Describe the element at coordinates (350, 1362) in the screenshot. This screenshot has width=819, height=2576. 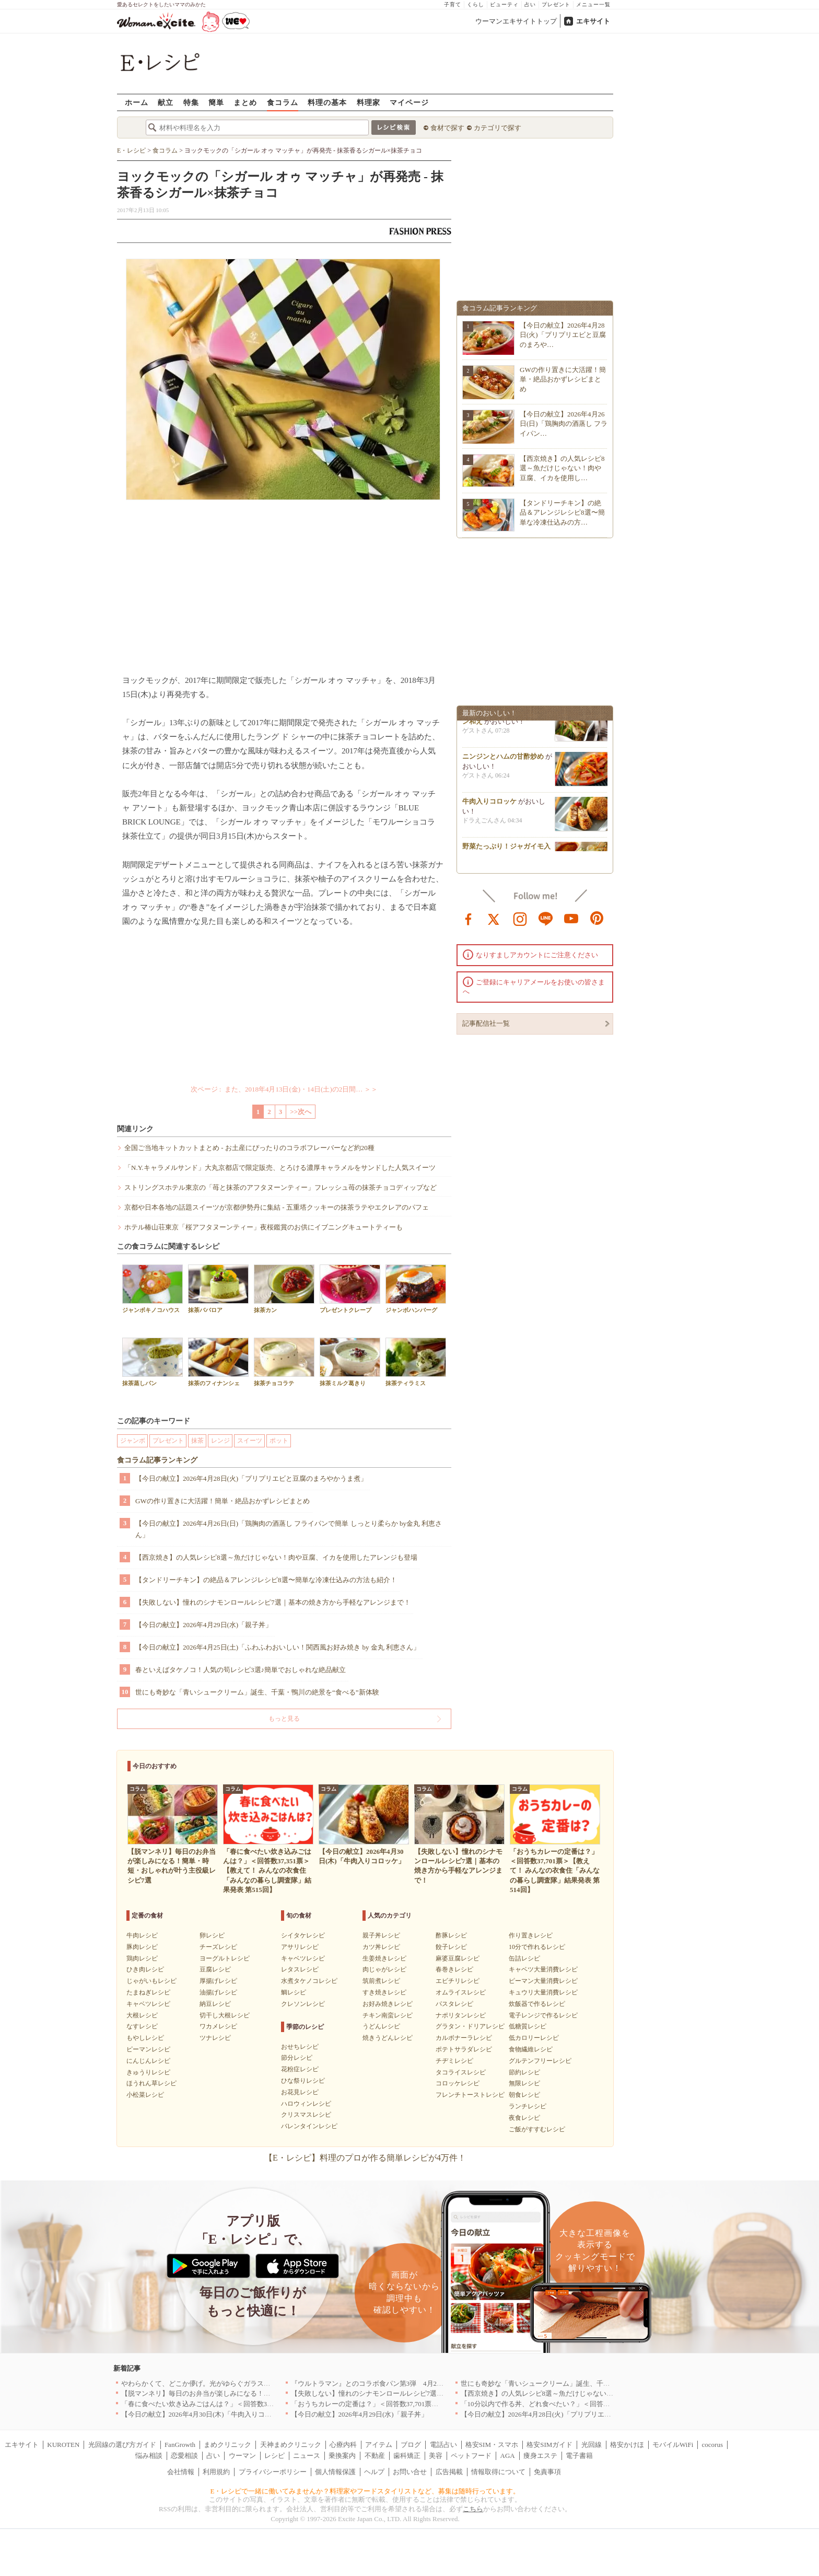
I see `抹茶ミルク葛きり` at that location.